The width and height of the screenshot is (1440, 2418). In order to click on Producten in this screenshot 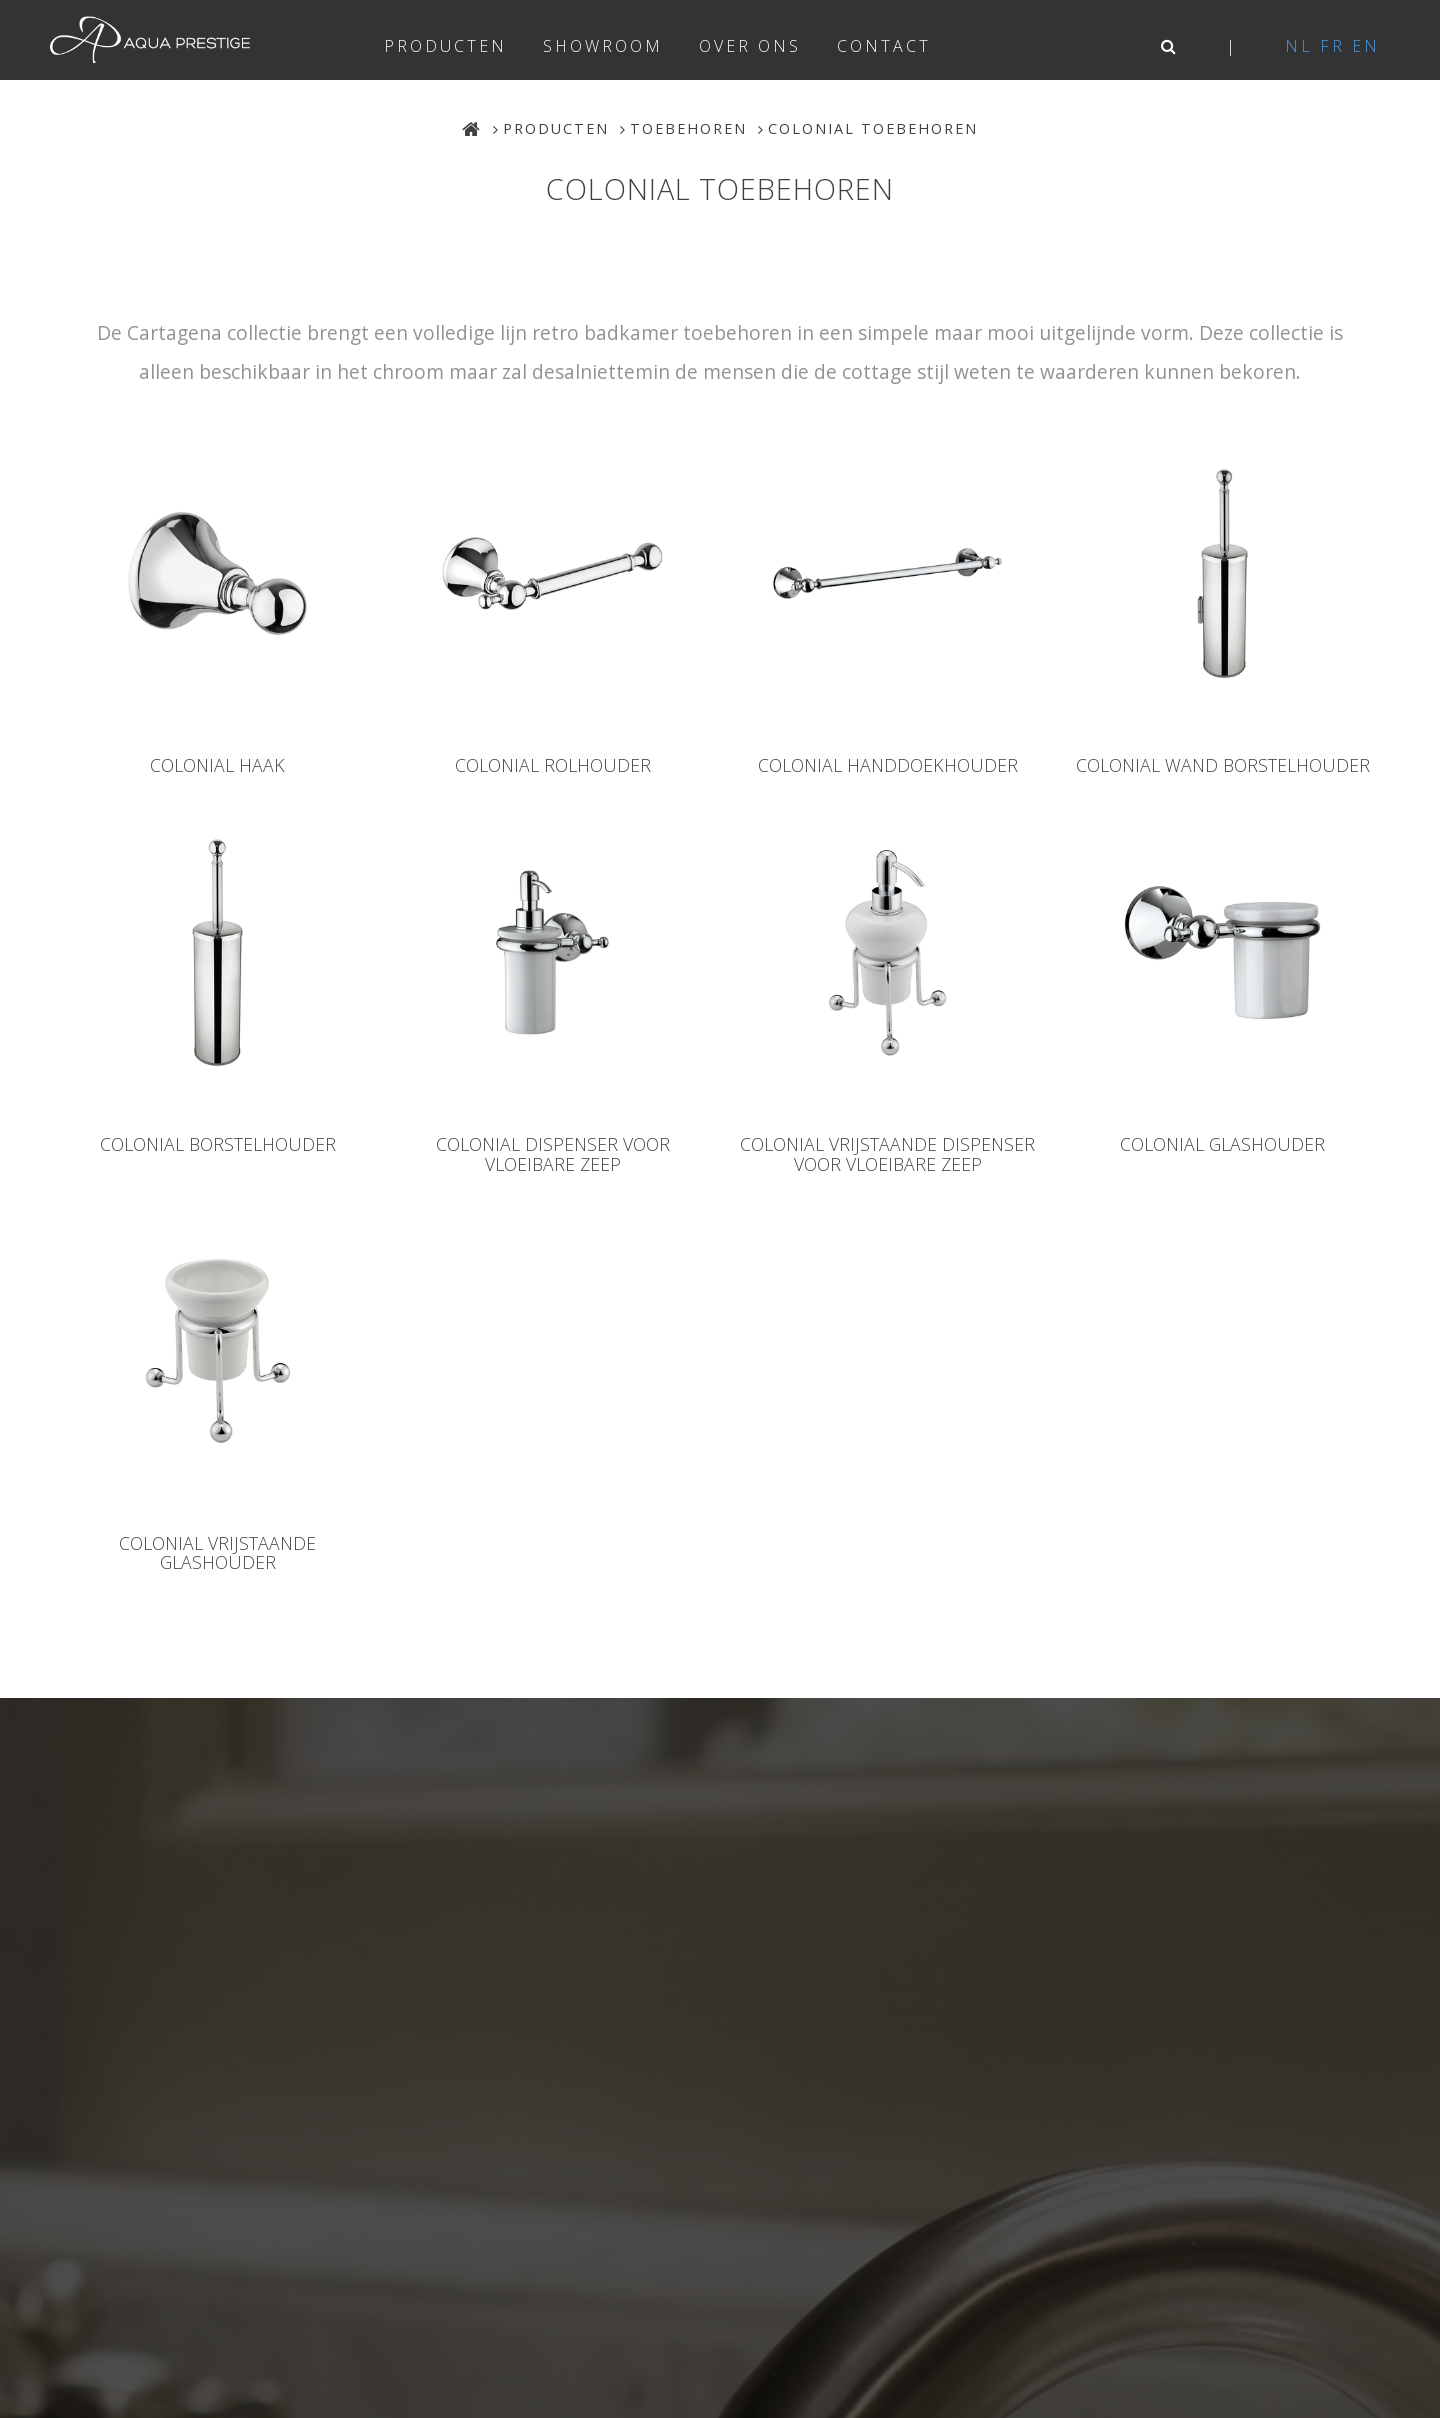, I will do `click(445, 46)`.